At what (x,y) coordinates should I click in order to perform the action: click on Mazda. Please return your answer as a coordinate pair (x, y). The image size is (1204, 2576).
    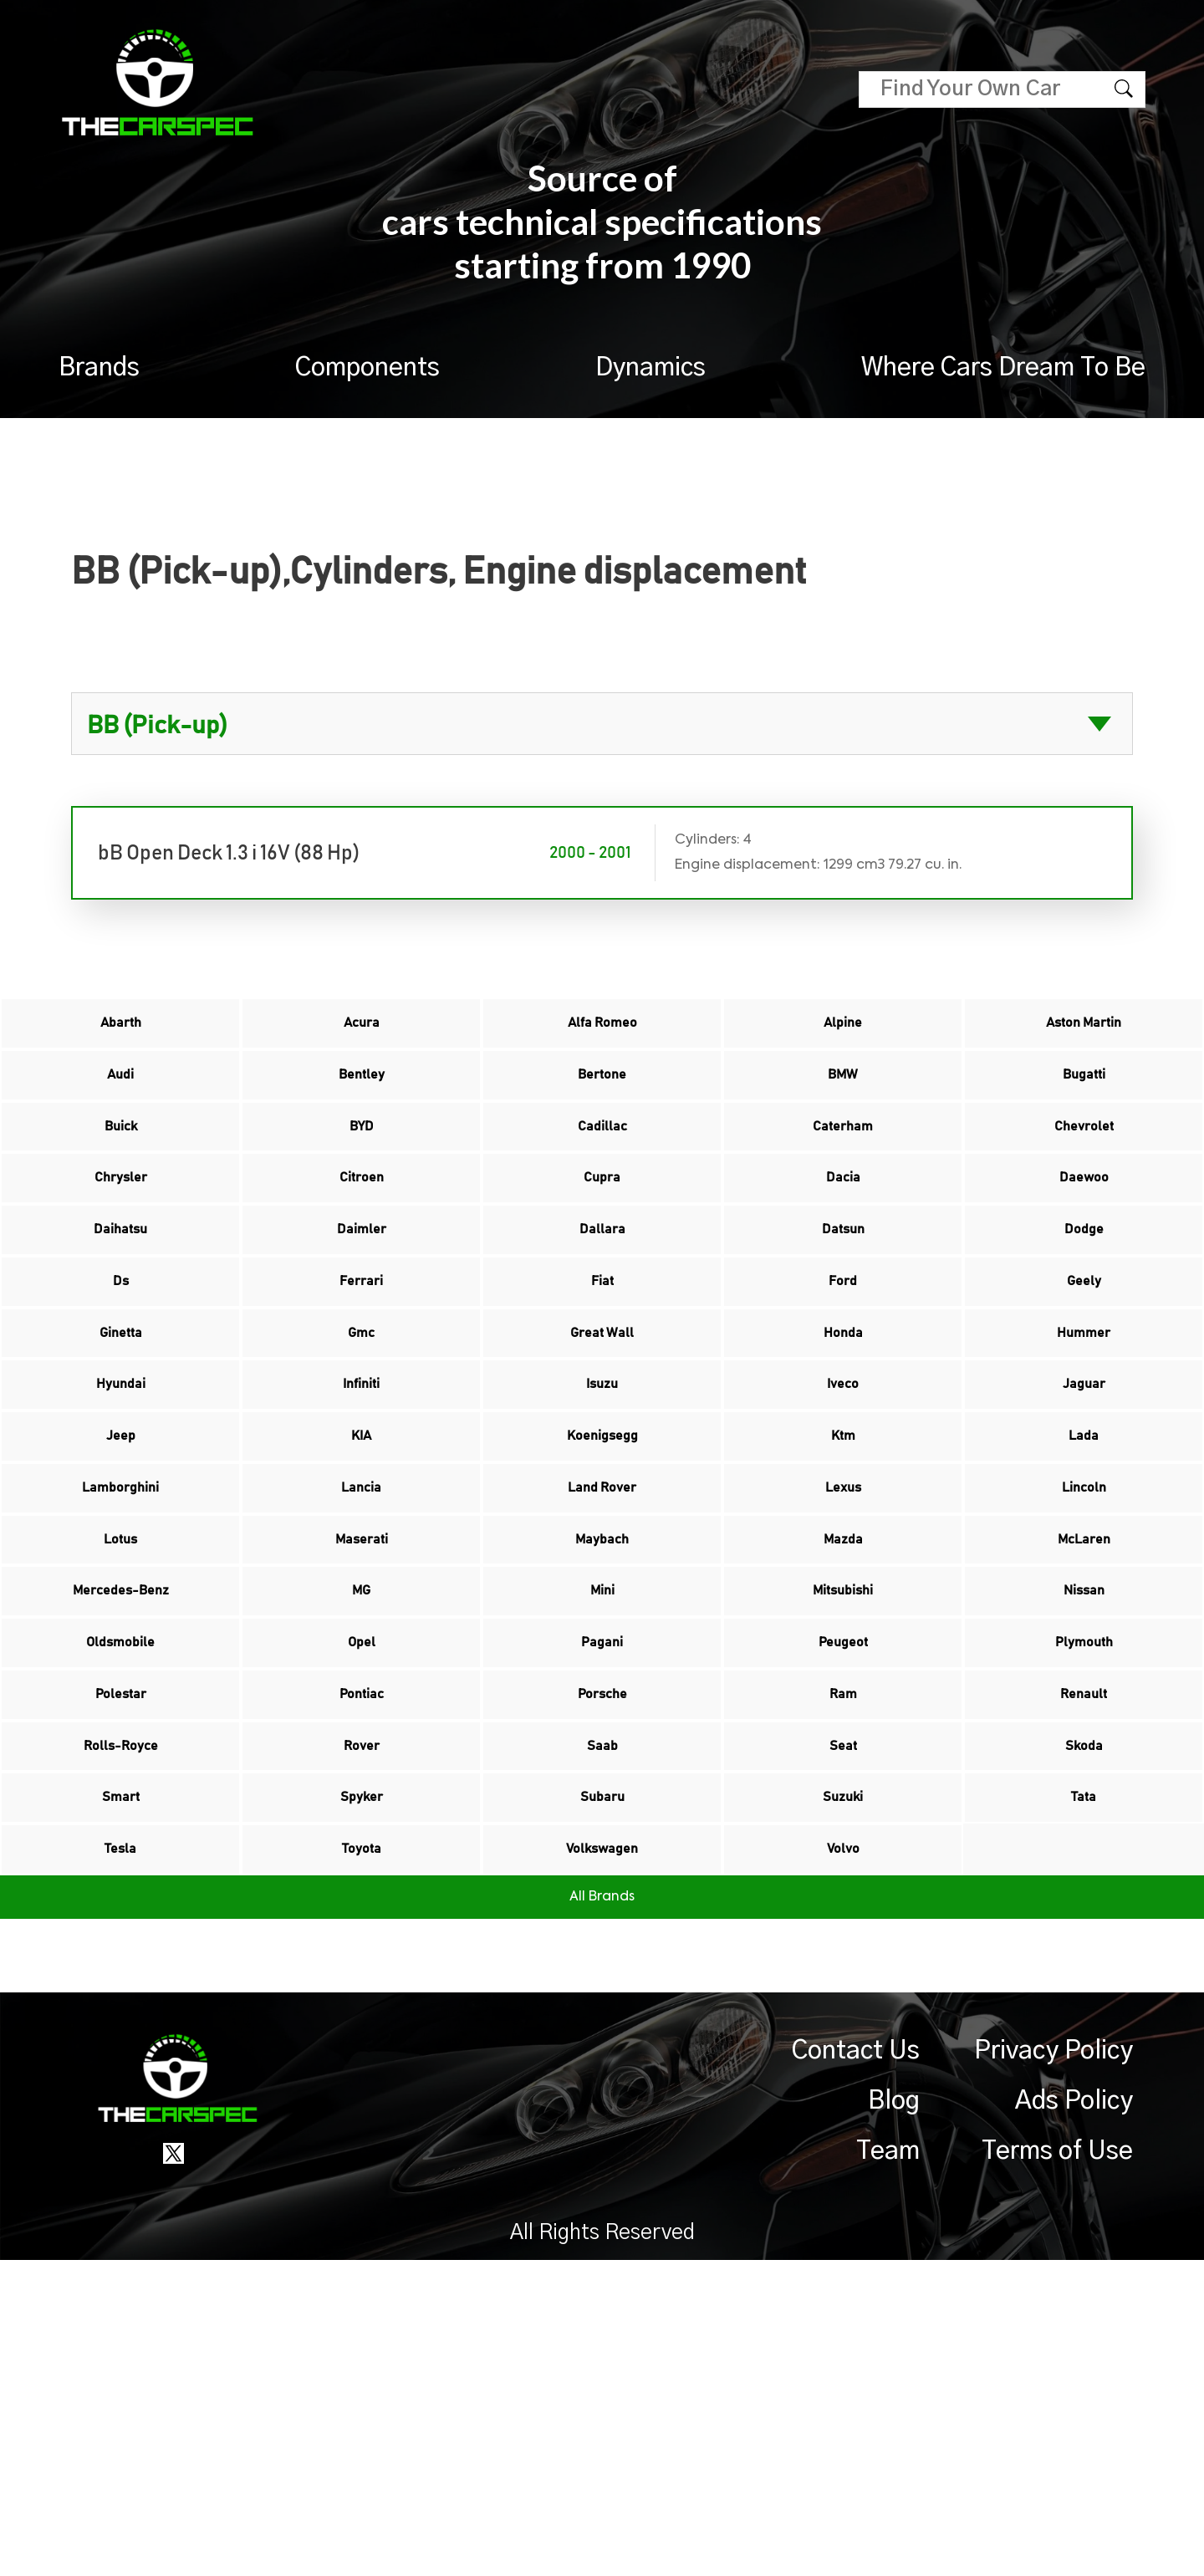
    Looking at the image, I should click on (843, 1735).